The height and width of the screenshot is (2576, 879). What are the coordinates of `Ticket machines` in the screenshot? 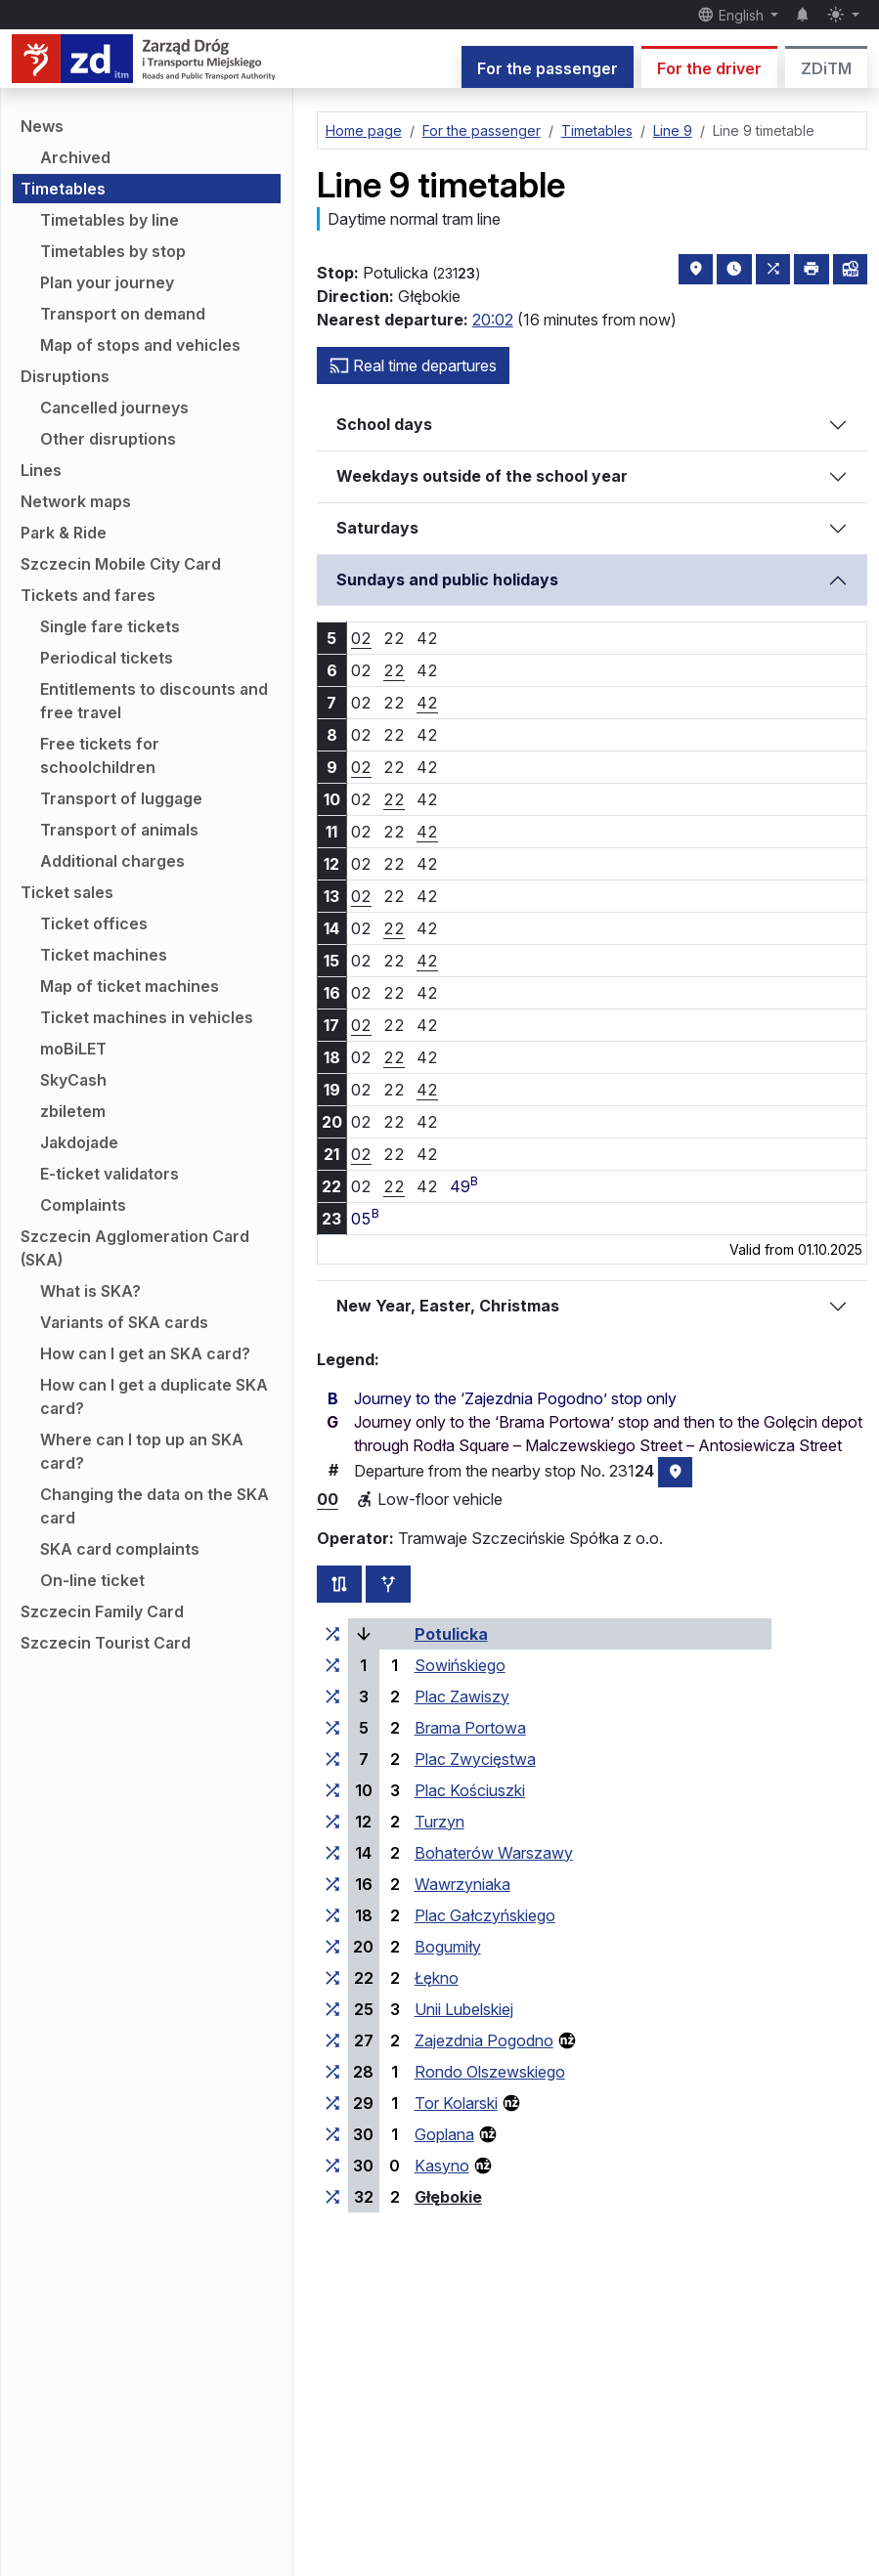 It's located at (103, 955).